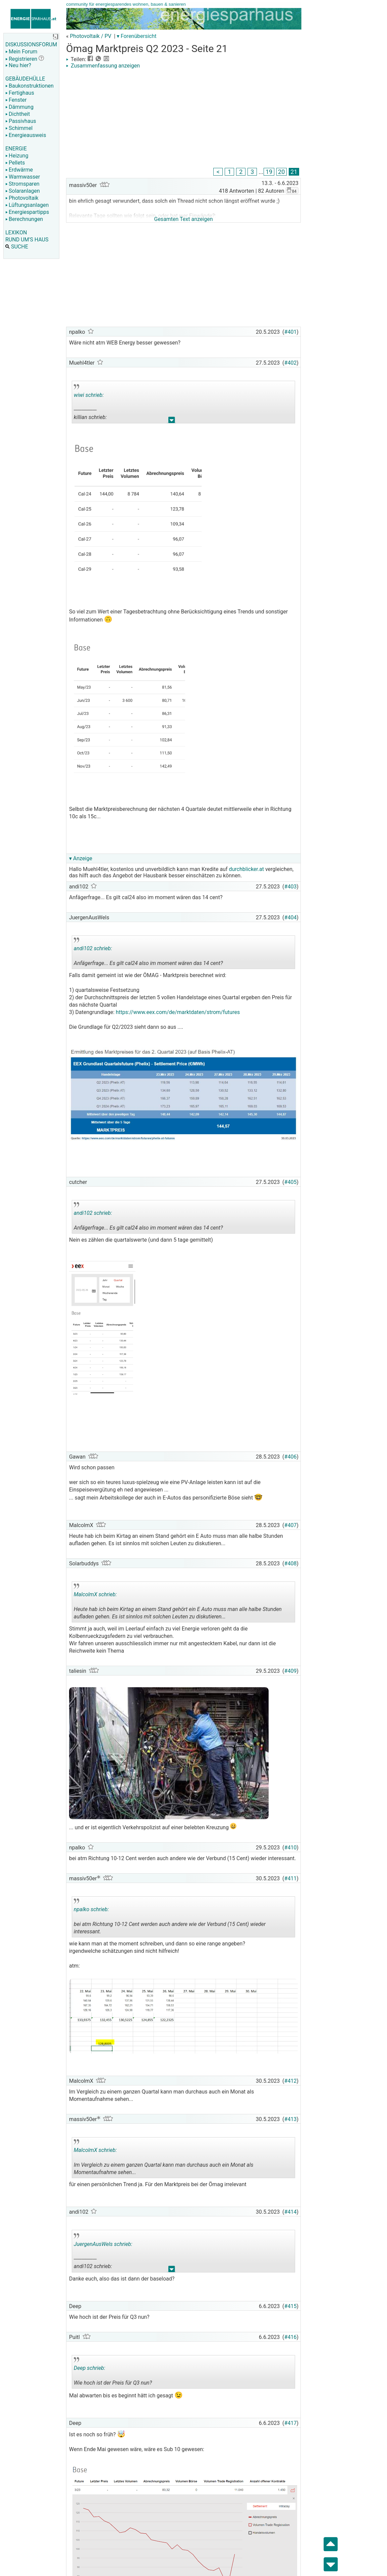 The image size is (387, 2576). What do you see at coordinates (290, 332) in the screenshot?
I see `#401` at bounding box center [290, 332].